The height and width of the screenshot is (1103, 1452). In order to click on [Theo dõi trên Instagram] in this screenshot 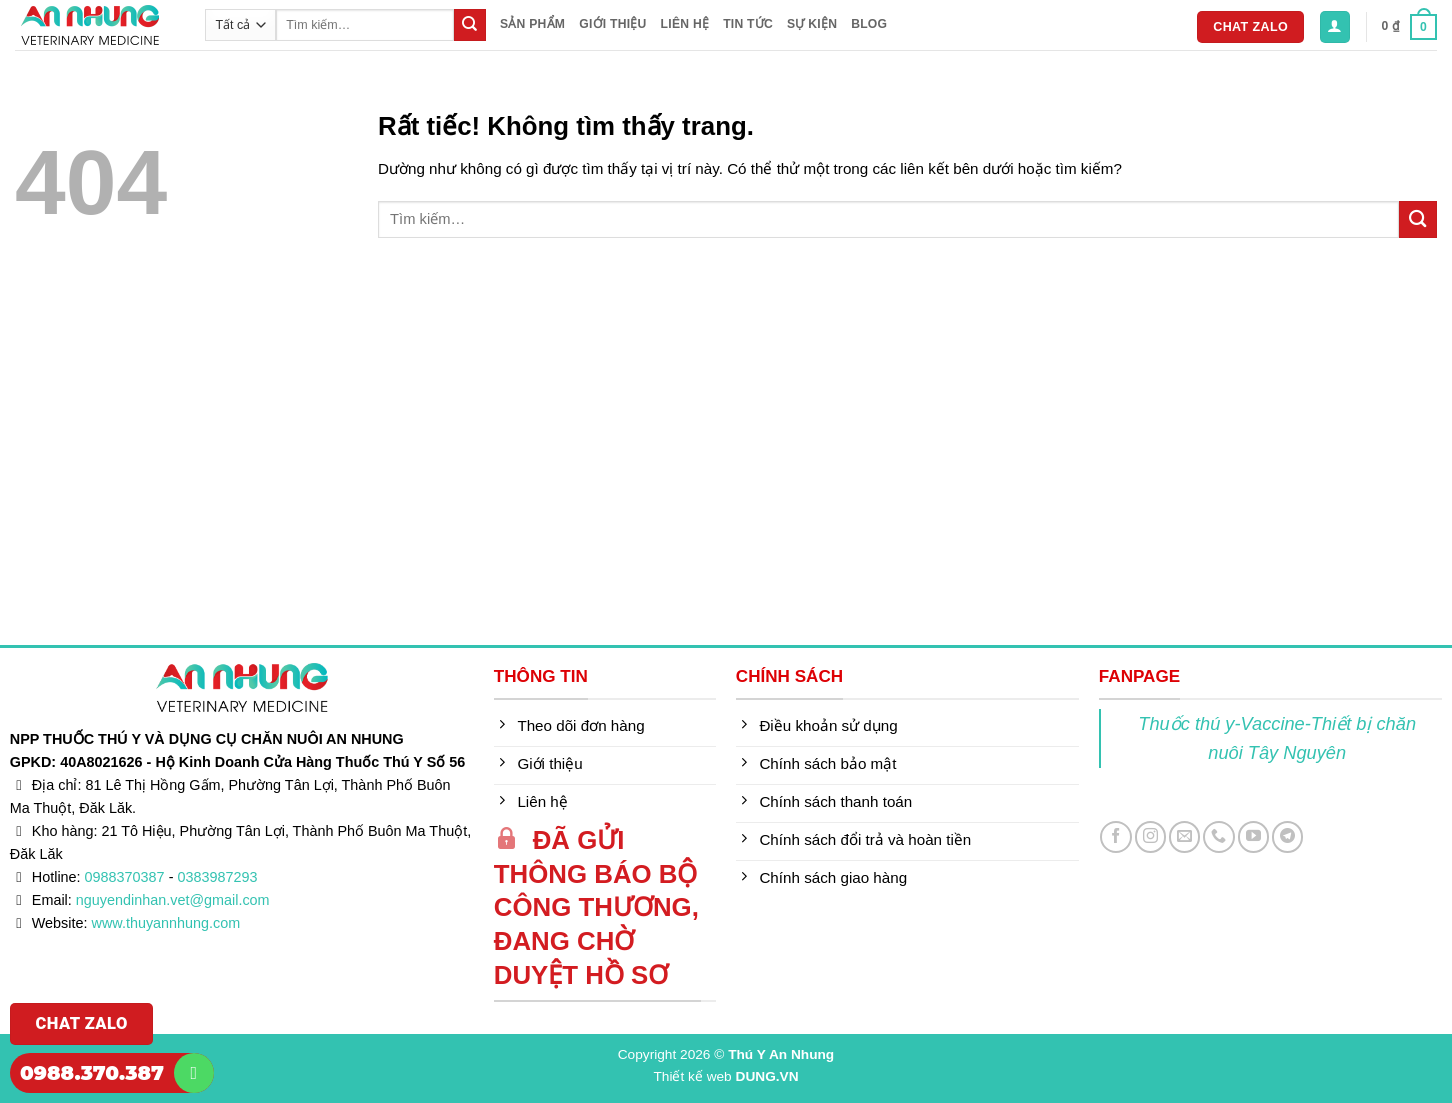, I will do `click(1150, 836)`.